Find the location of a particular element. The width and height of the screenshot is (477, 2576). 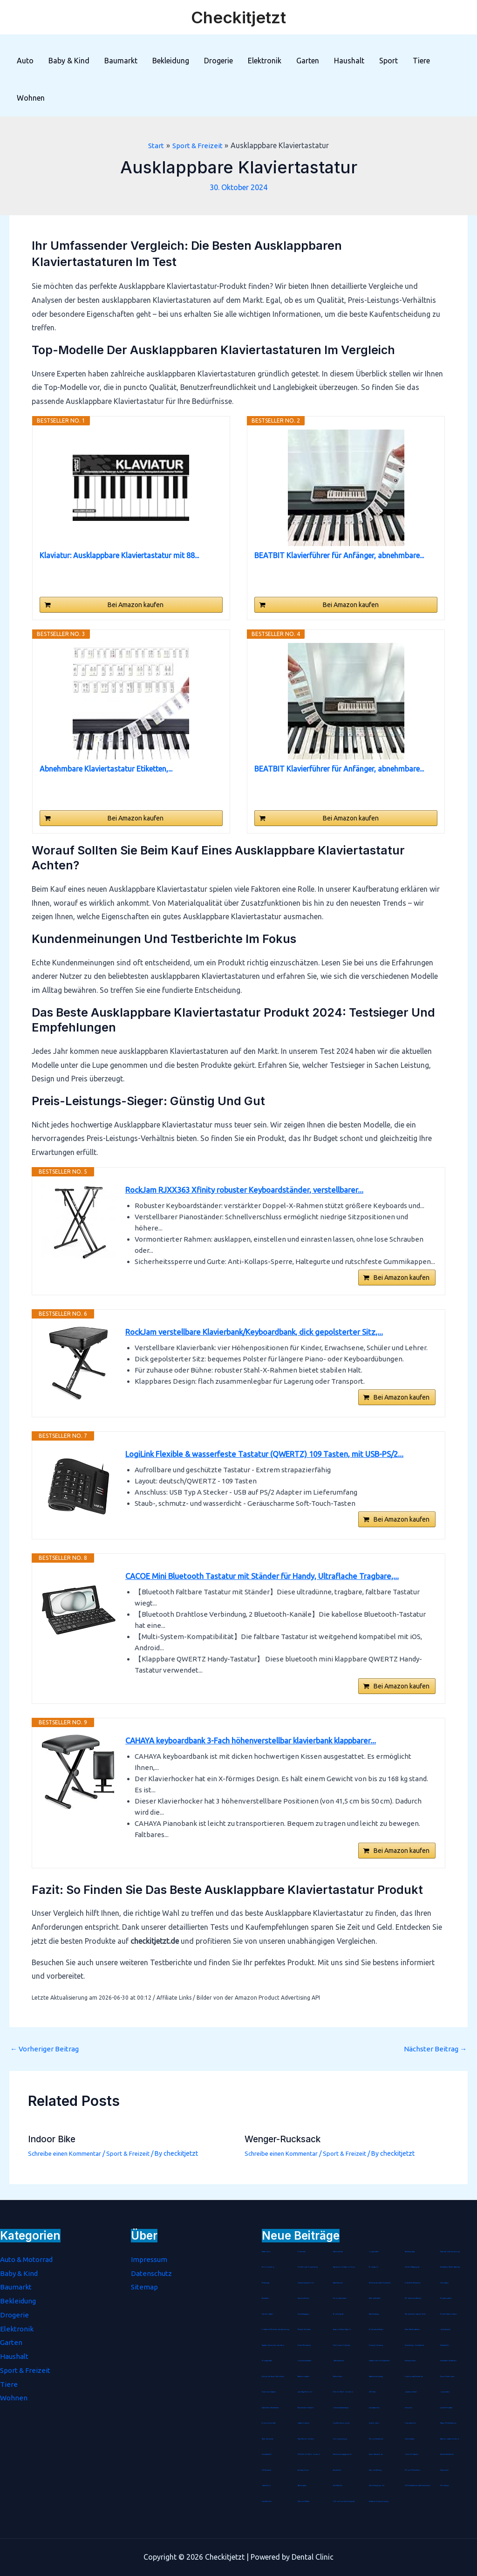

Sport is located at coordinates (388, 60).